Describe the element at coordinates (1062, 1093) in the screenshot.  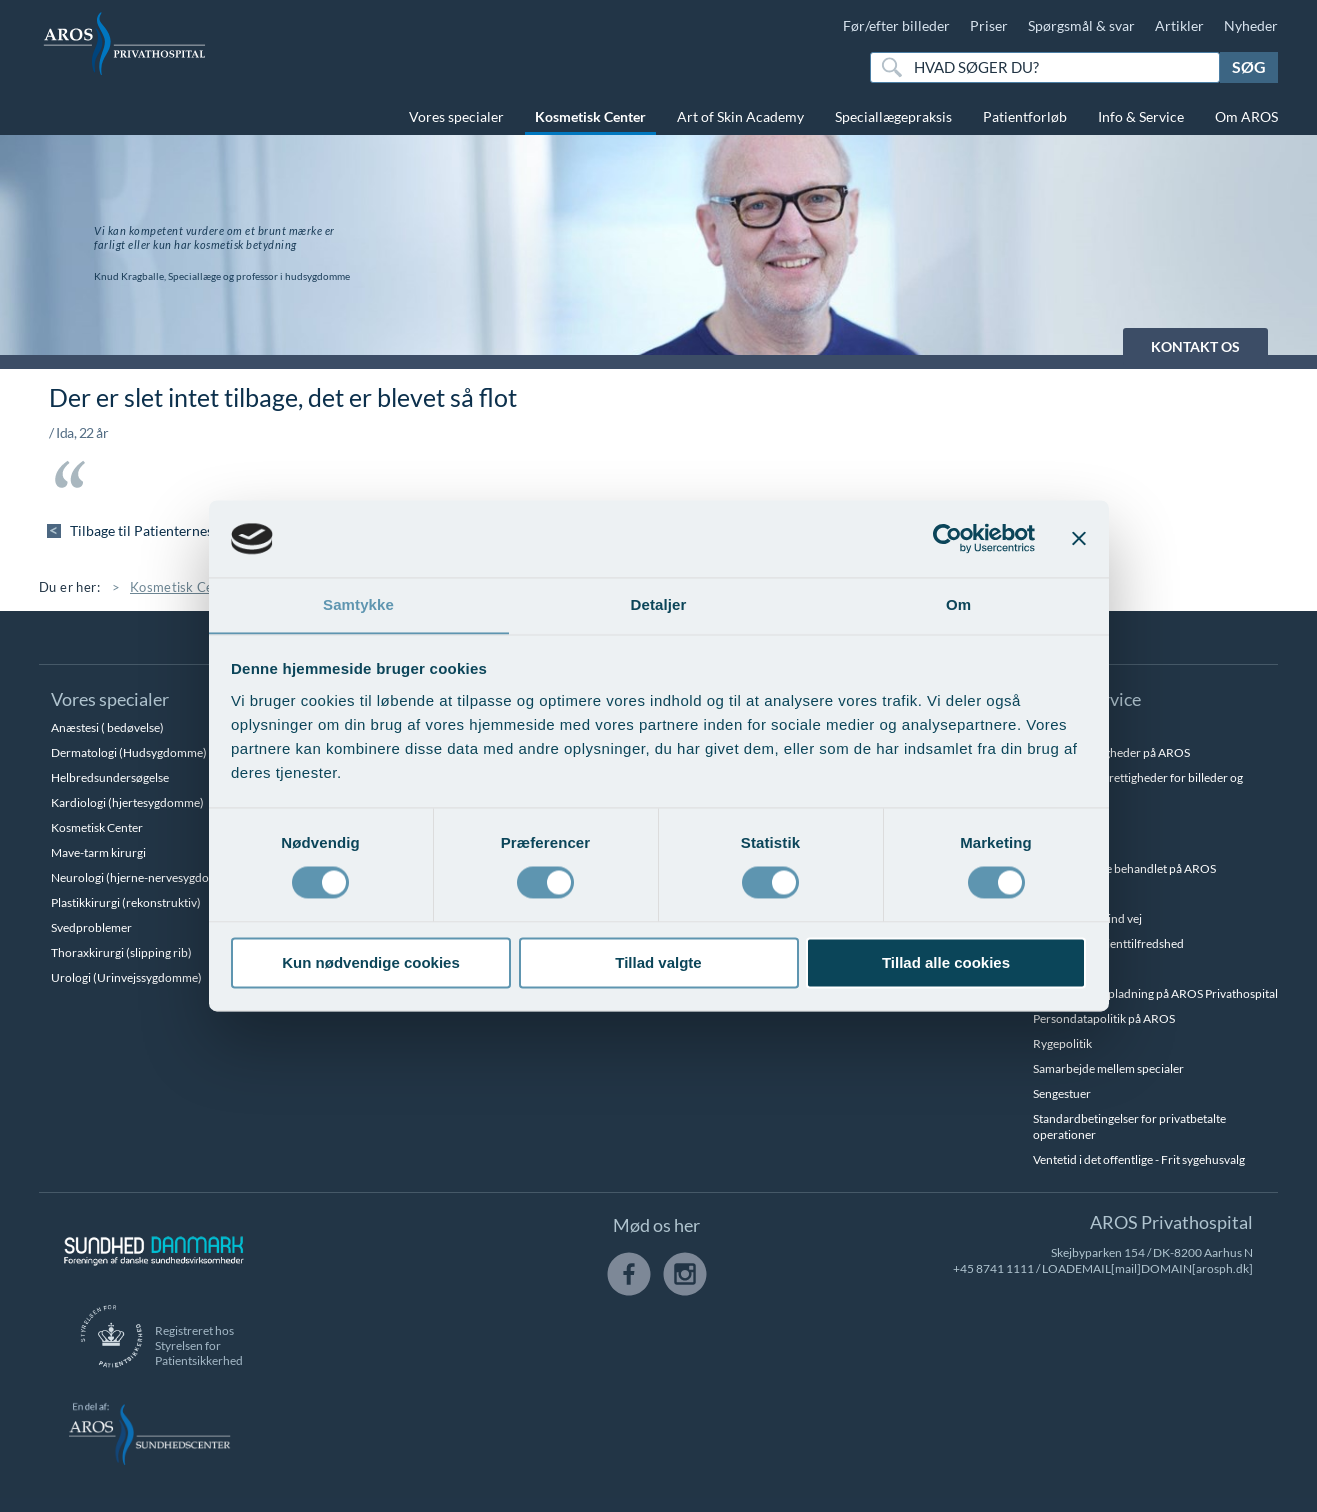
I see `Sengestuer` at that location.